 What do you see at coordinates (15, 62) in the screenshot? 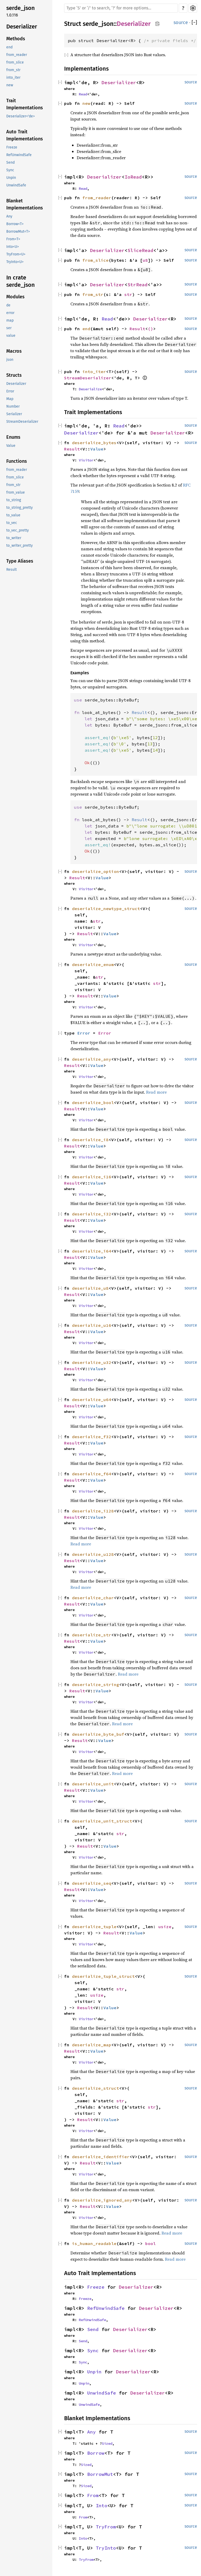
I see `from_slice` at bounding box center [15, 62].